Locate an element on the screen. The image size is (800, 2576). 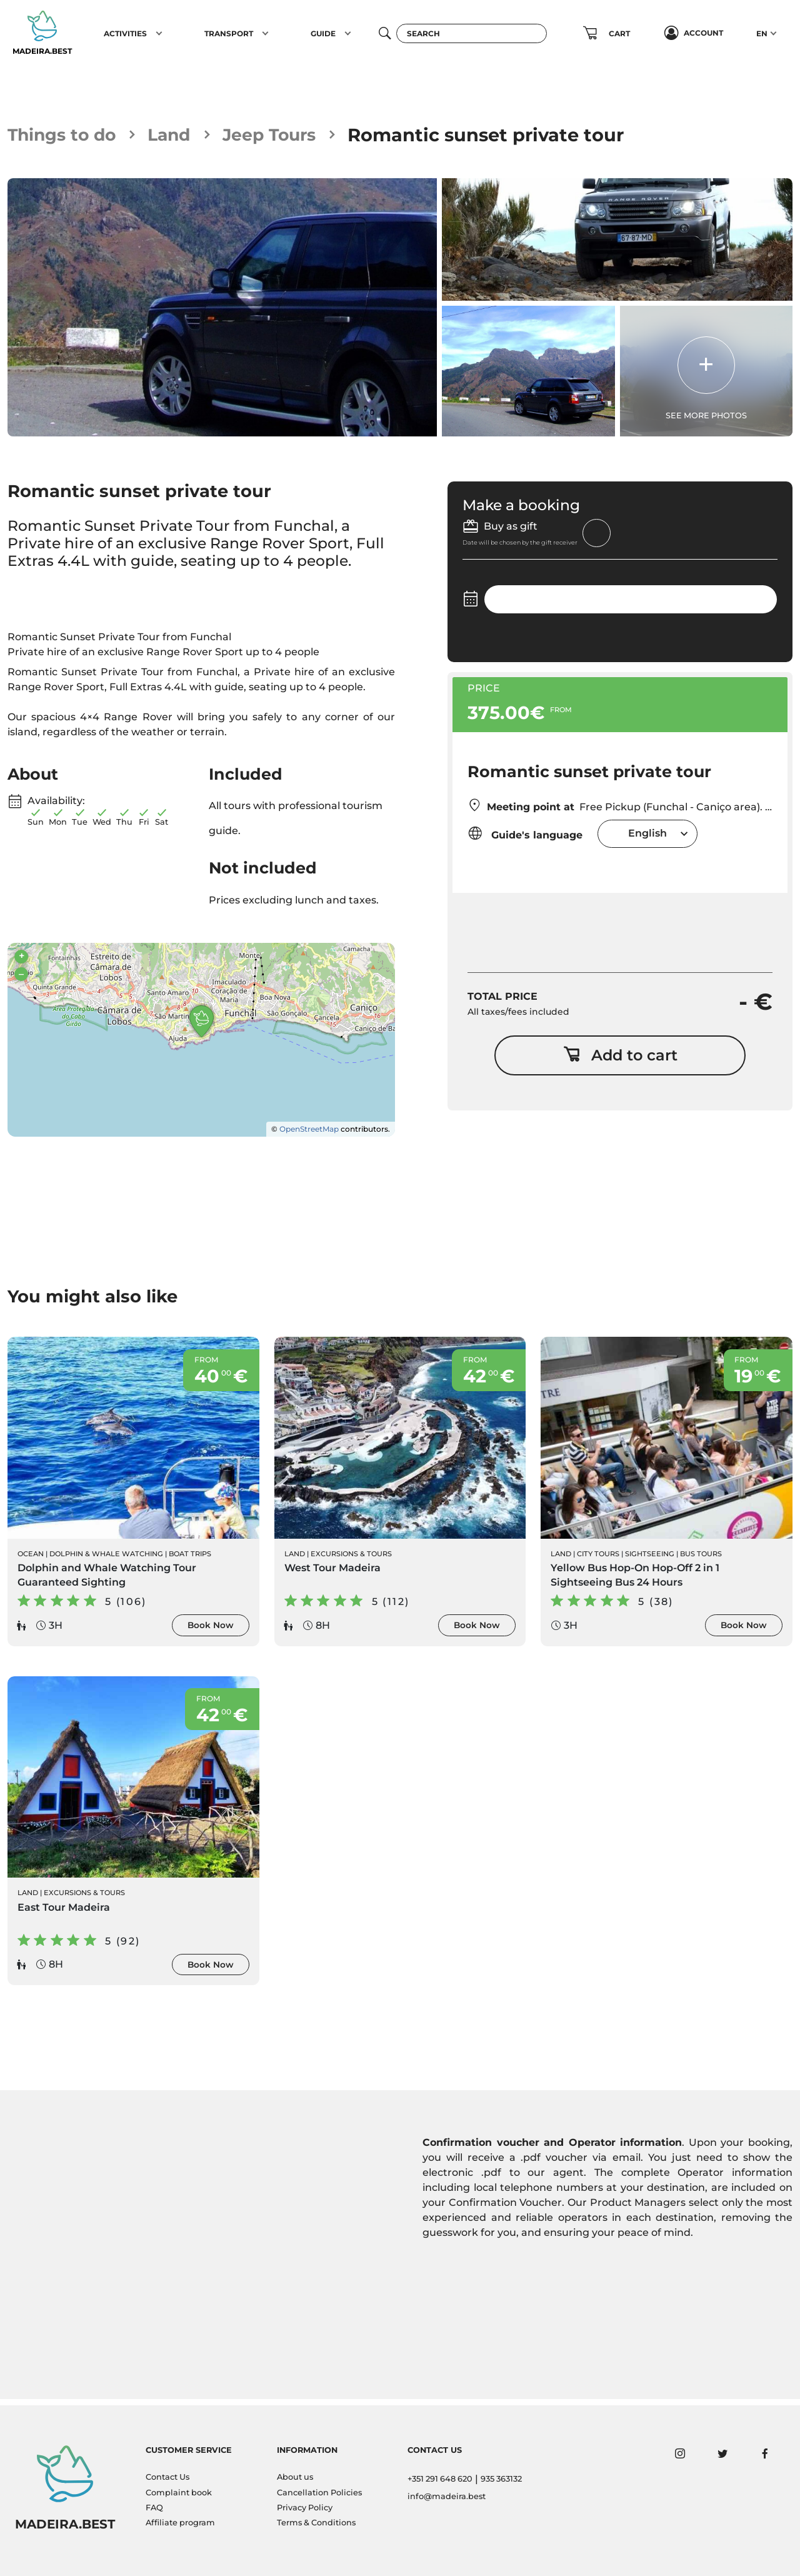
Excursions & Tours is located at coordinates (351, 1558).